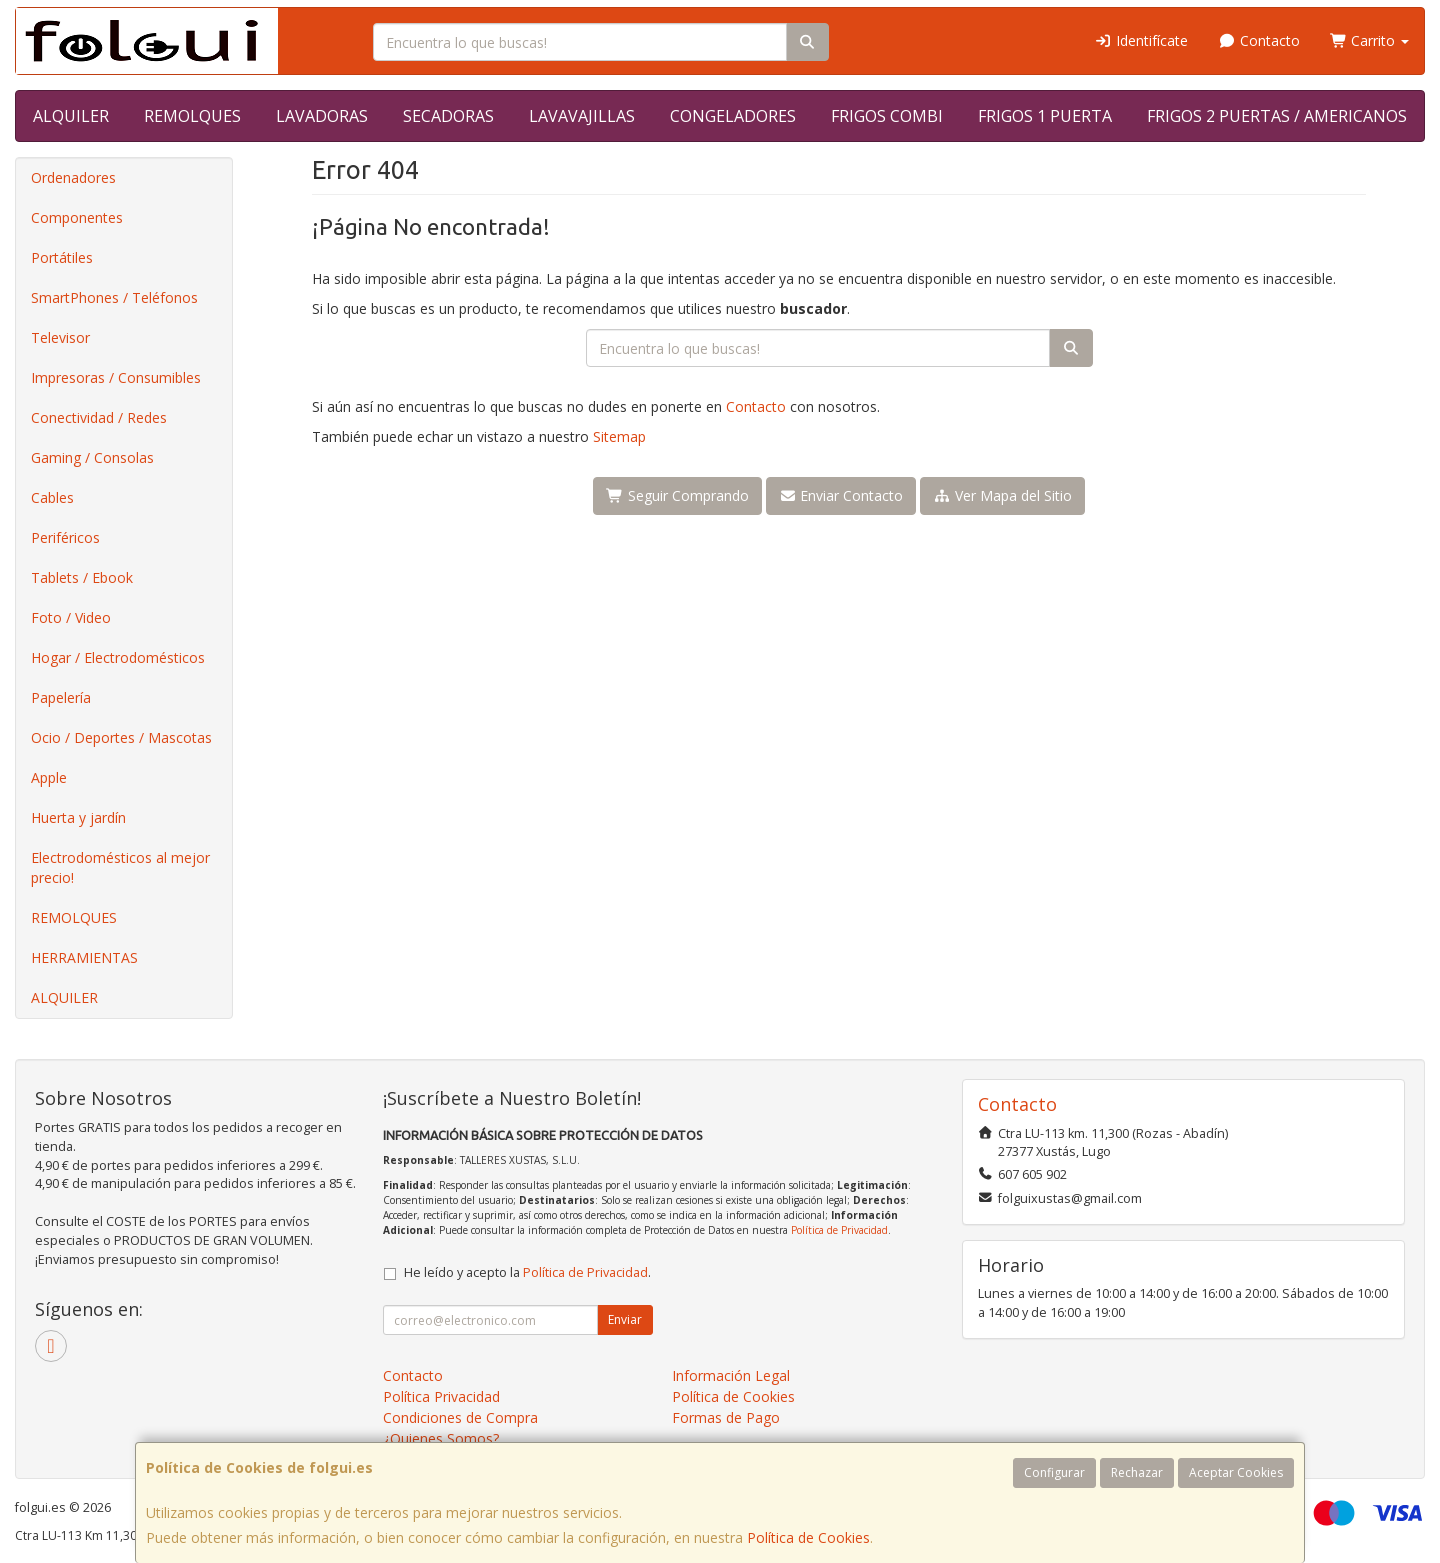 The height and width of the screenshot is (1563, 1440). What do you see at coordinates (65, 537) in the screenshot?
I see `Periféricos` at bounding box center [65, 537].